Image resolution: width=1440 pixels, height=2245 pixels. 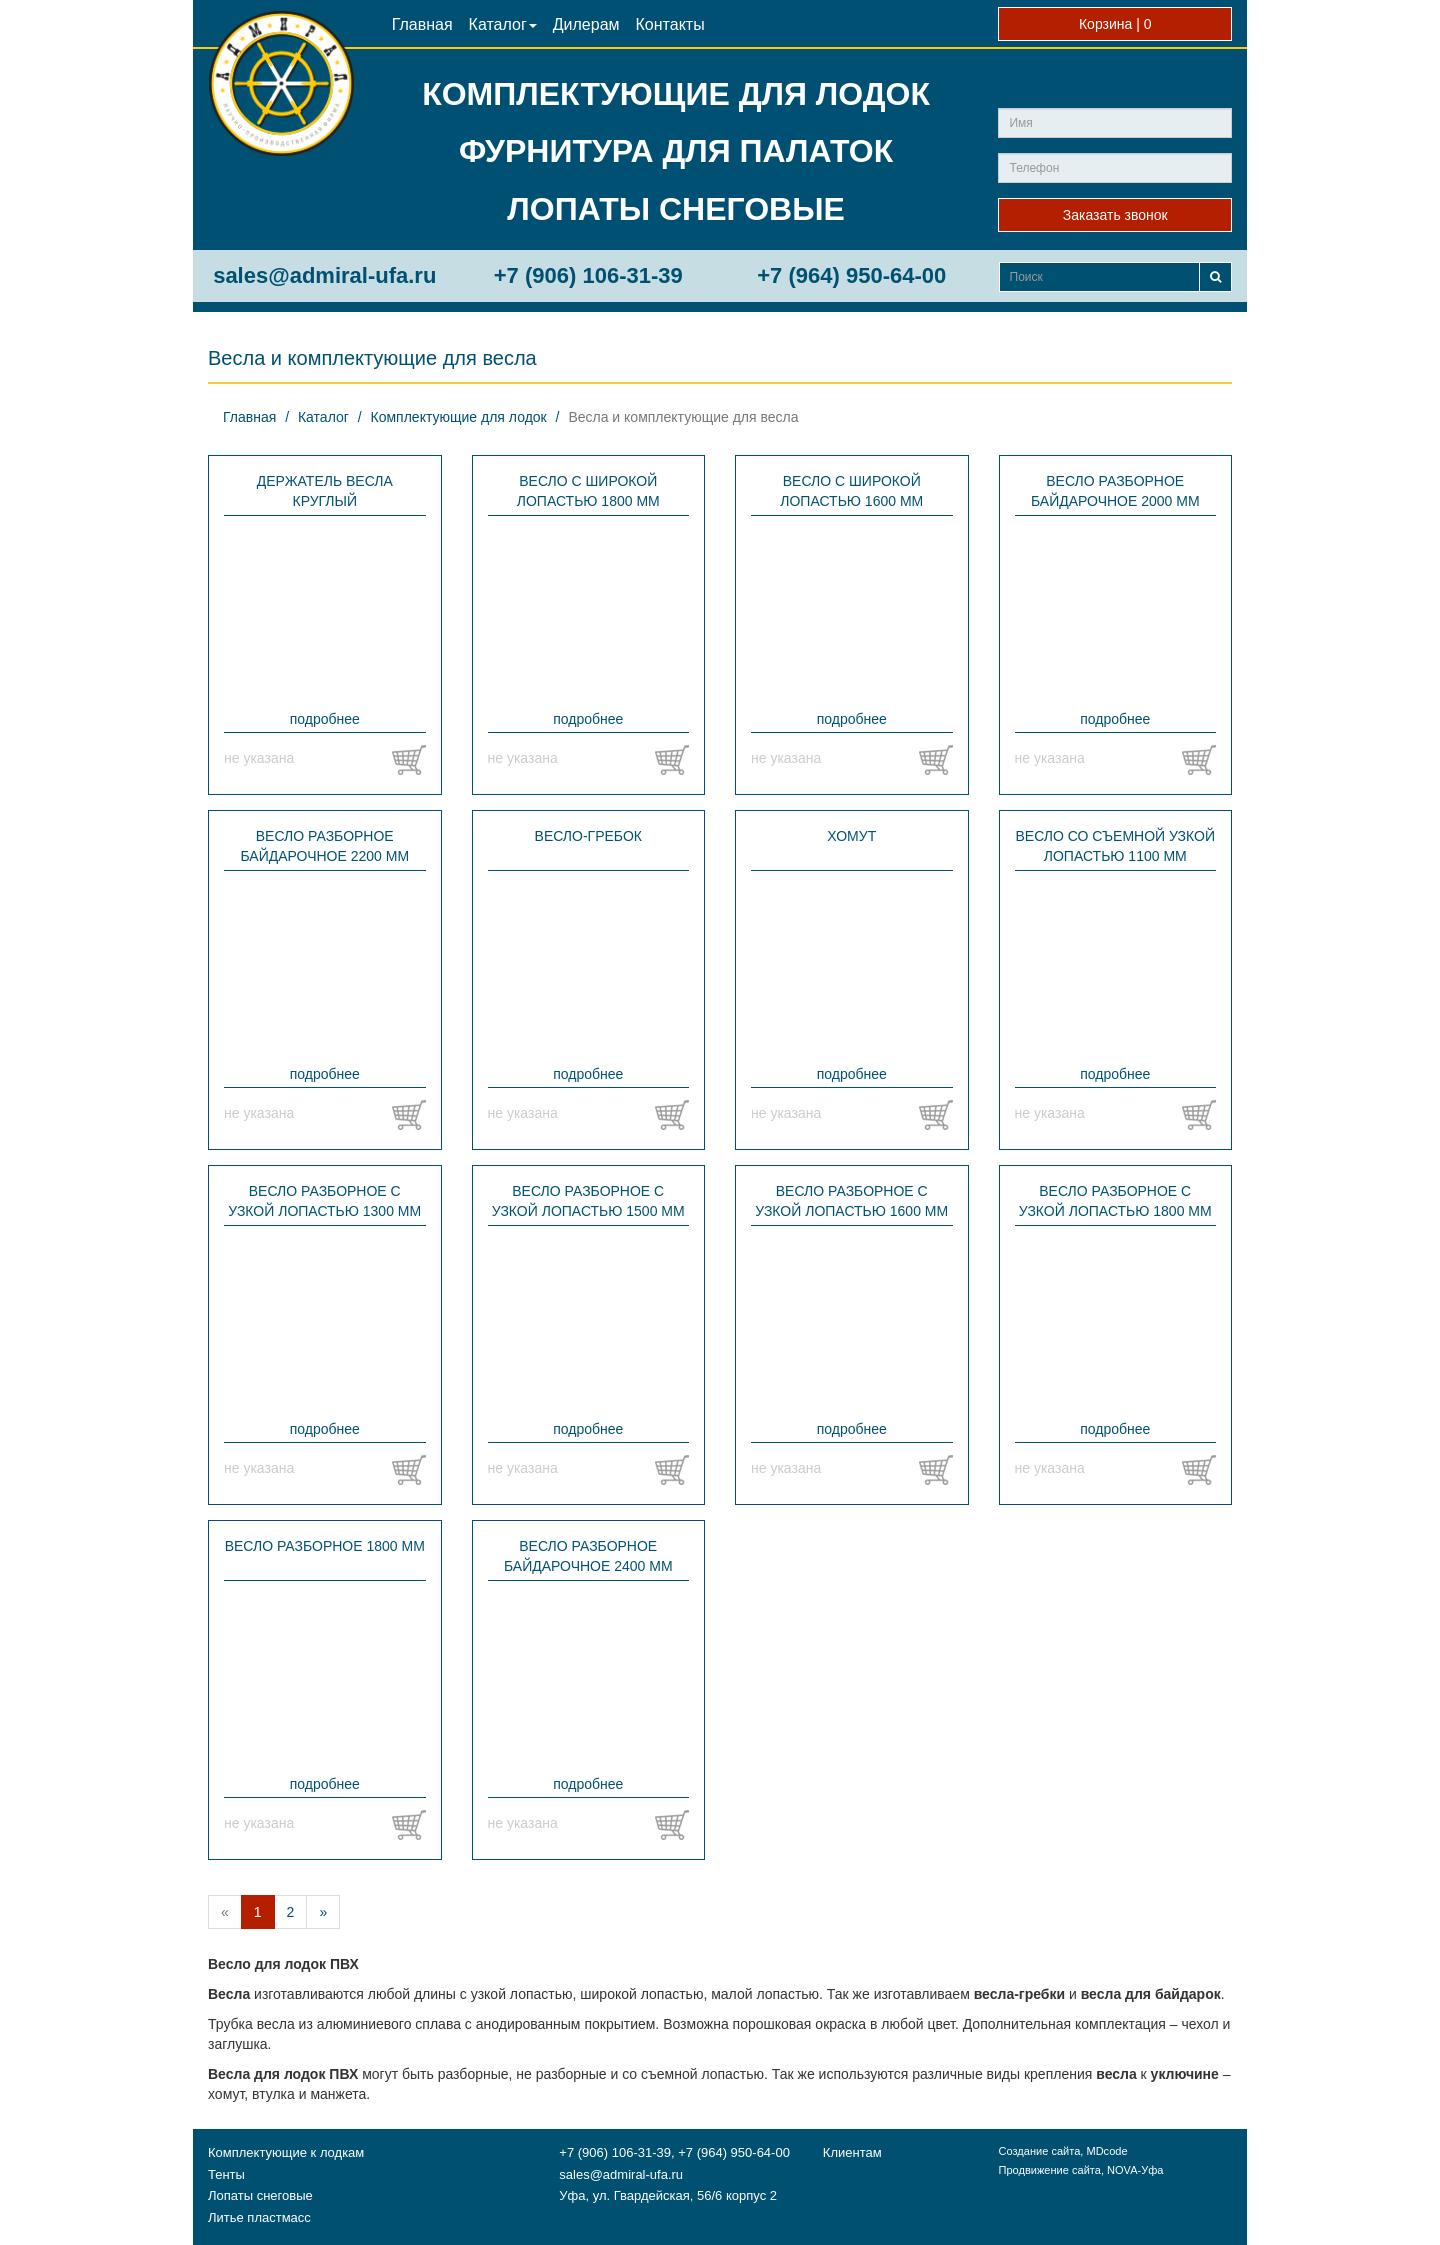 What do you see at coordinates (422, 24) in the screenshot?
I see `Главная` at bounding box center [422, 24].